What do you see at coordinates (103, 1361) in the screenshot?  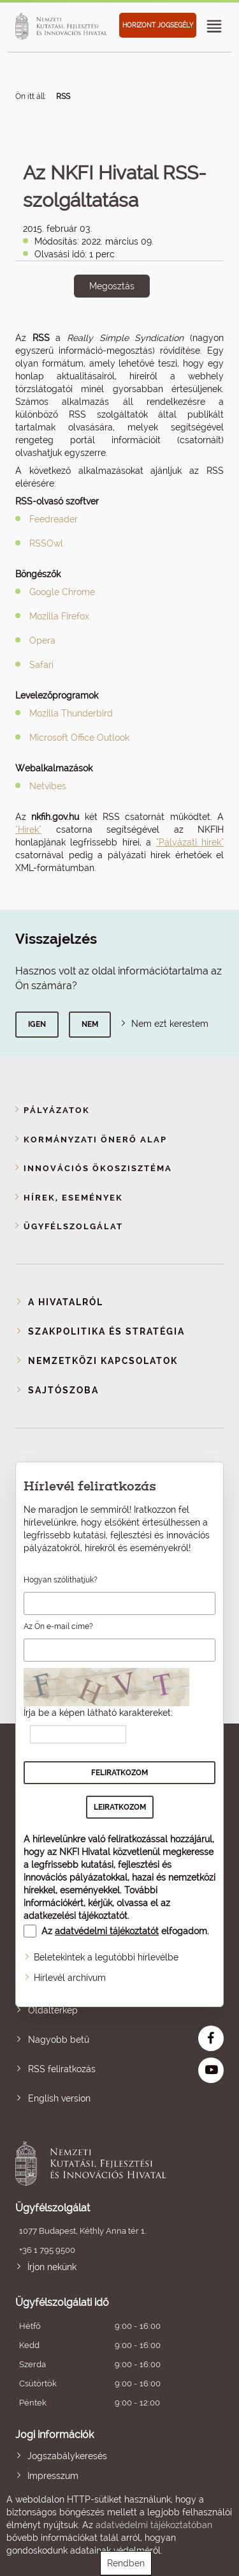 I see `Nemzetközi kapcsolatok` at bounding box center [103, 1361].